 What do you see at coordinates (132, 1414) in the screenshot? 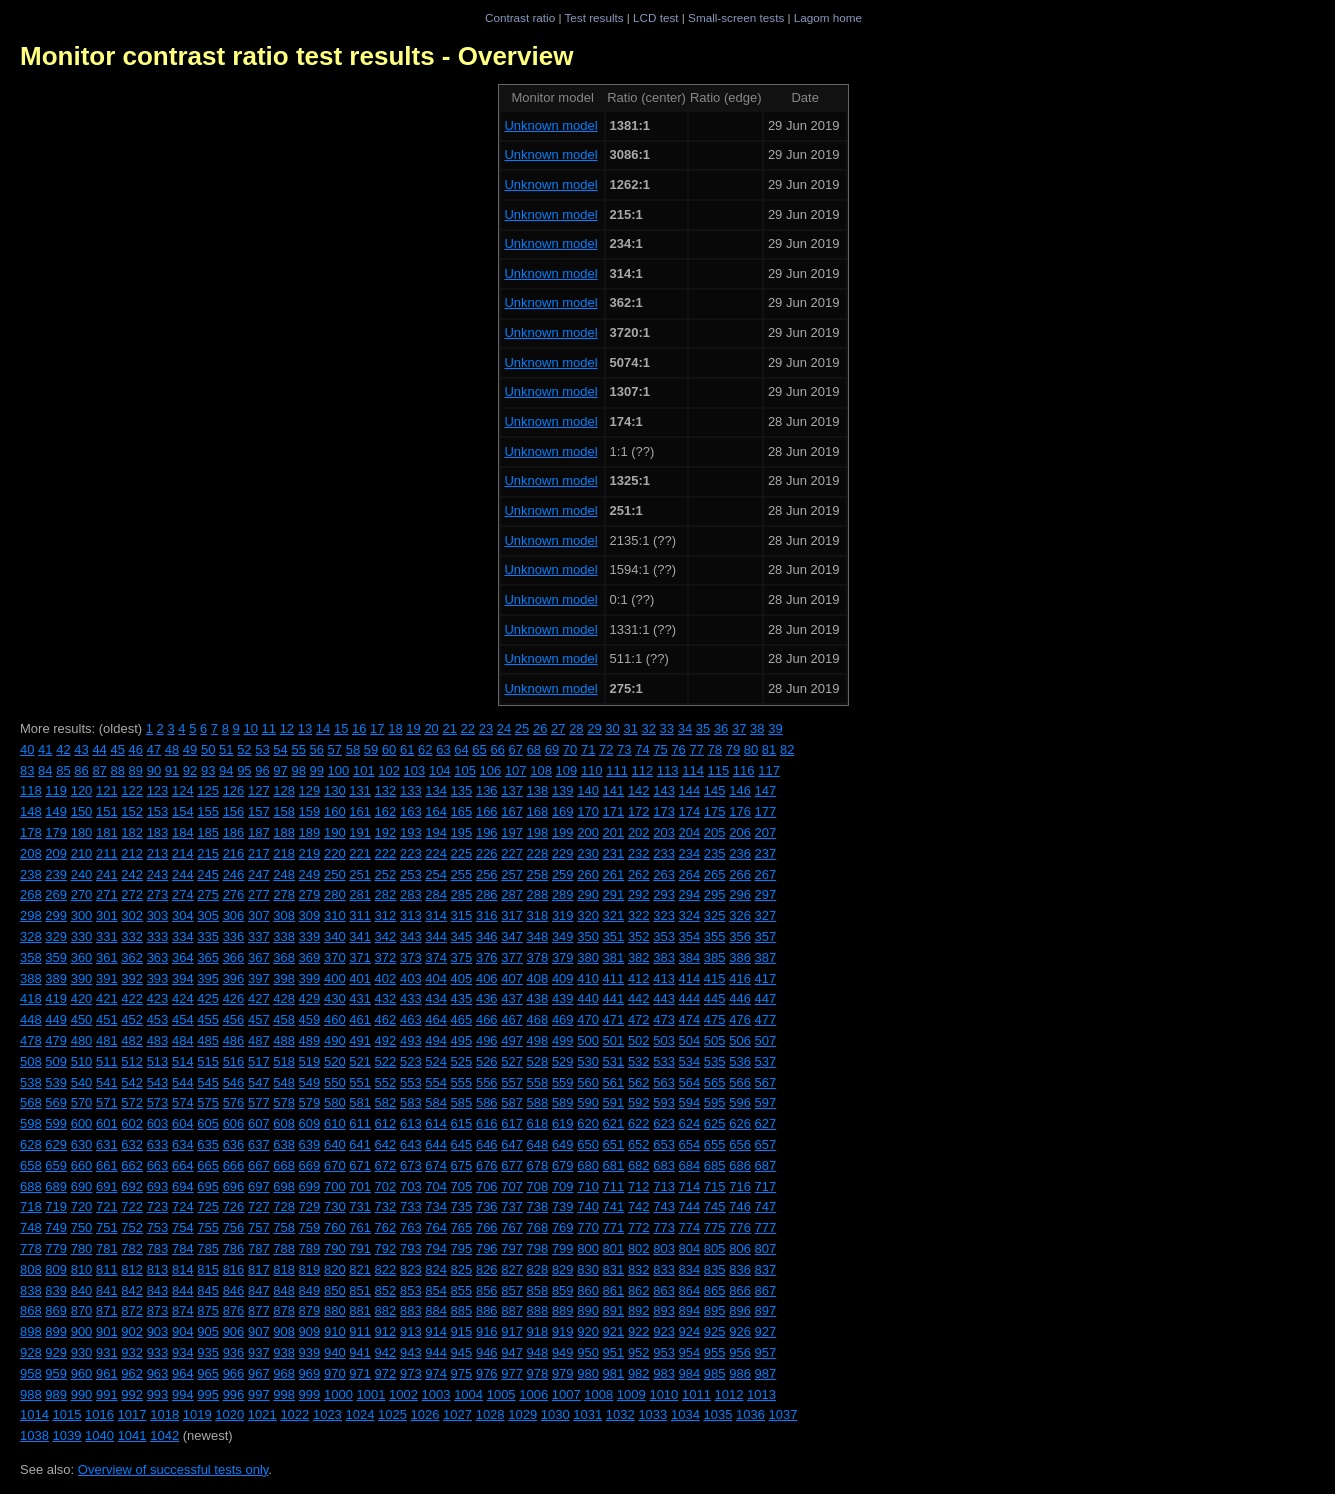
I see `1017` at bounding box center [132, 1414].